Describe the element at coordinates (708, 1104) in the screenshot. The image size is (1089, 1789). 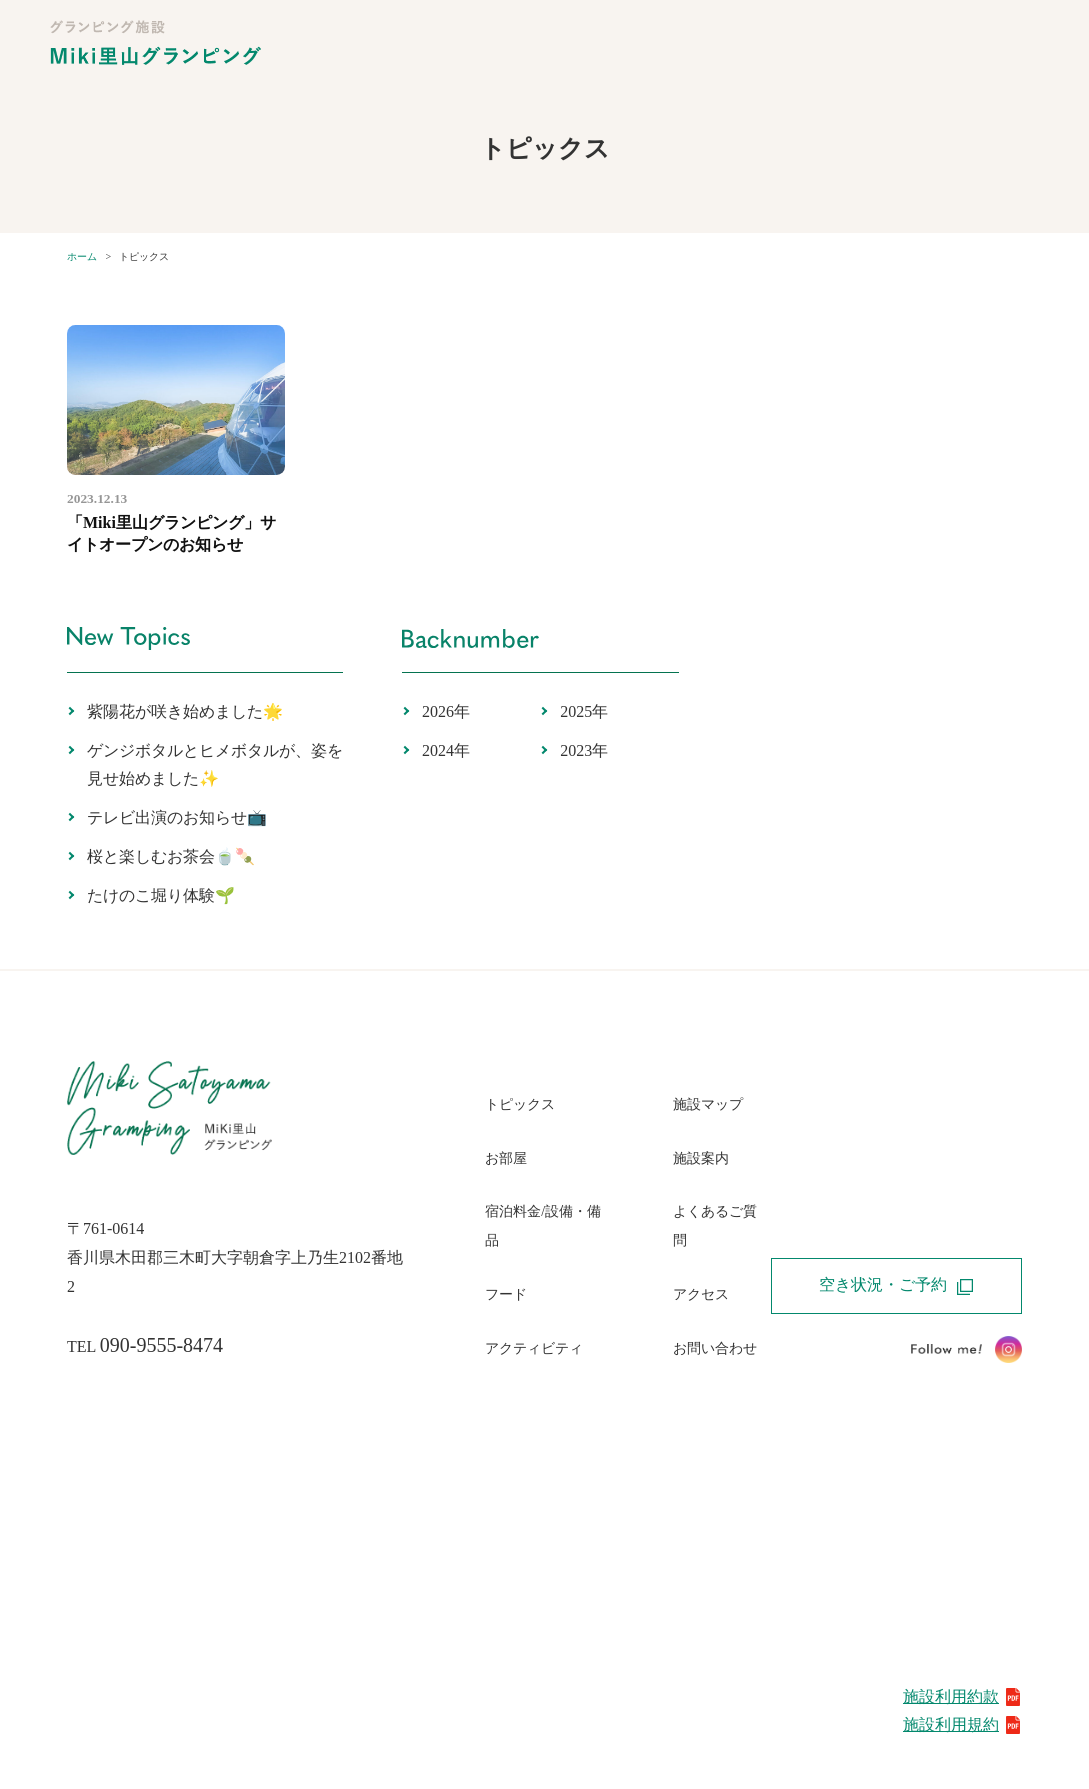
I see `施設マップ` at that location.